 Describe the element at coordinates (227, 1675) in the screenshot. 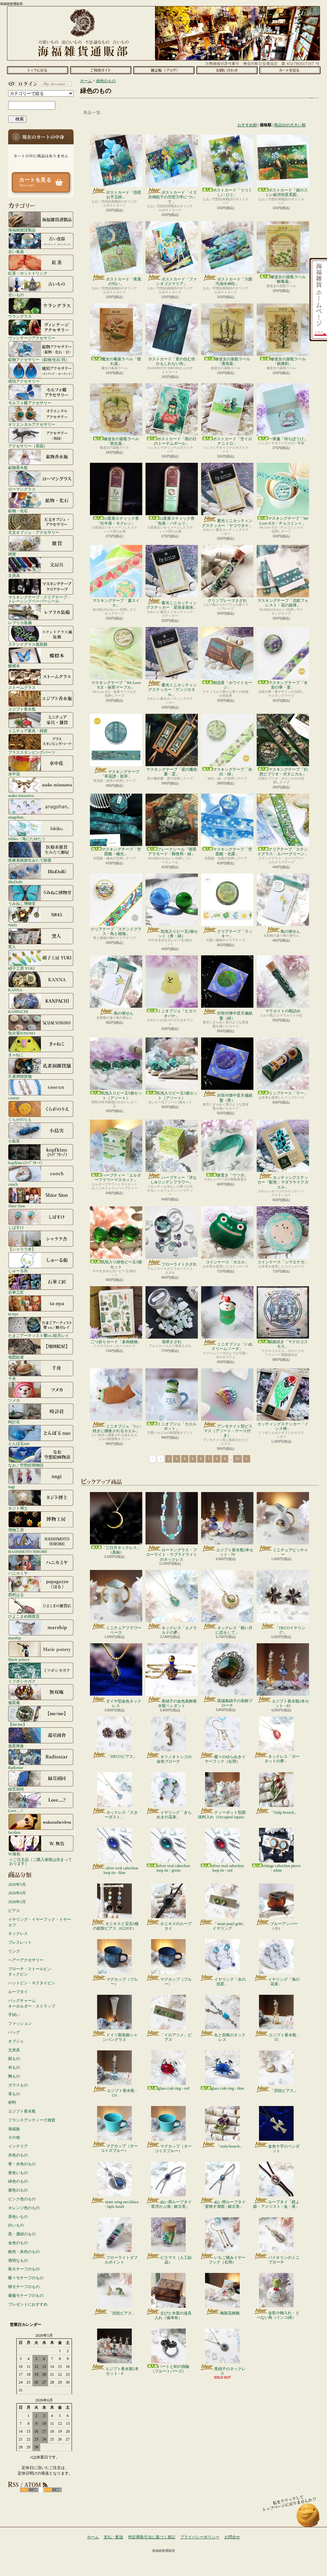

I see `瑪瑙風硝子の装飾ブローチ` at that location.